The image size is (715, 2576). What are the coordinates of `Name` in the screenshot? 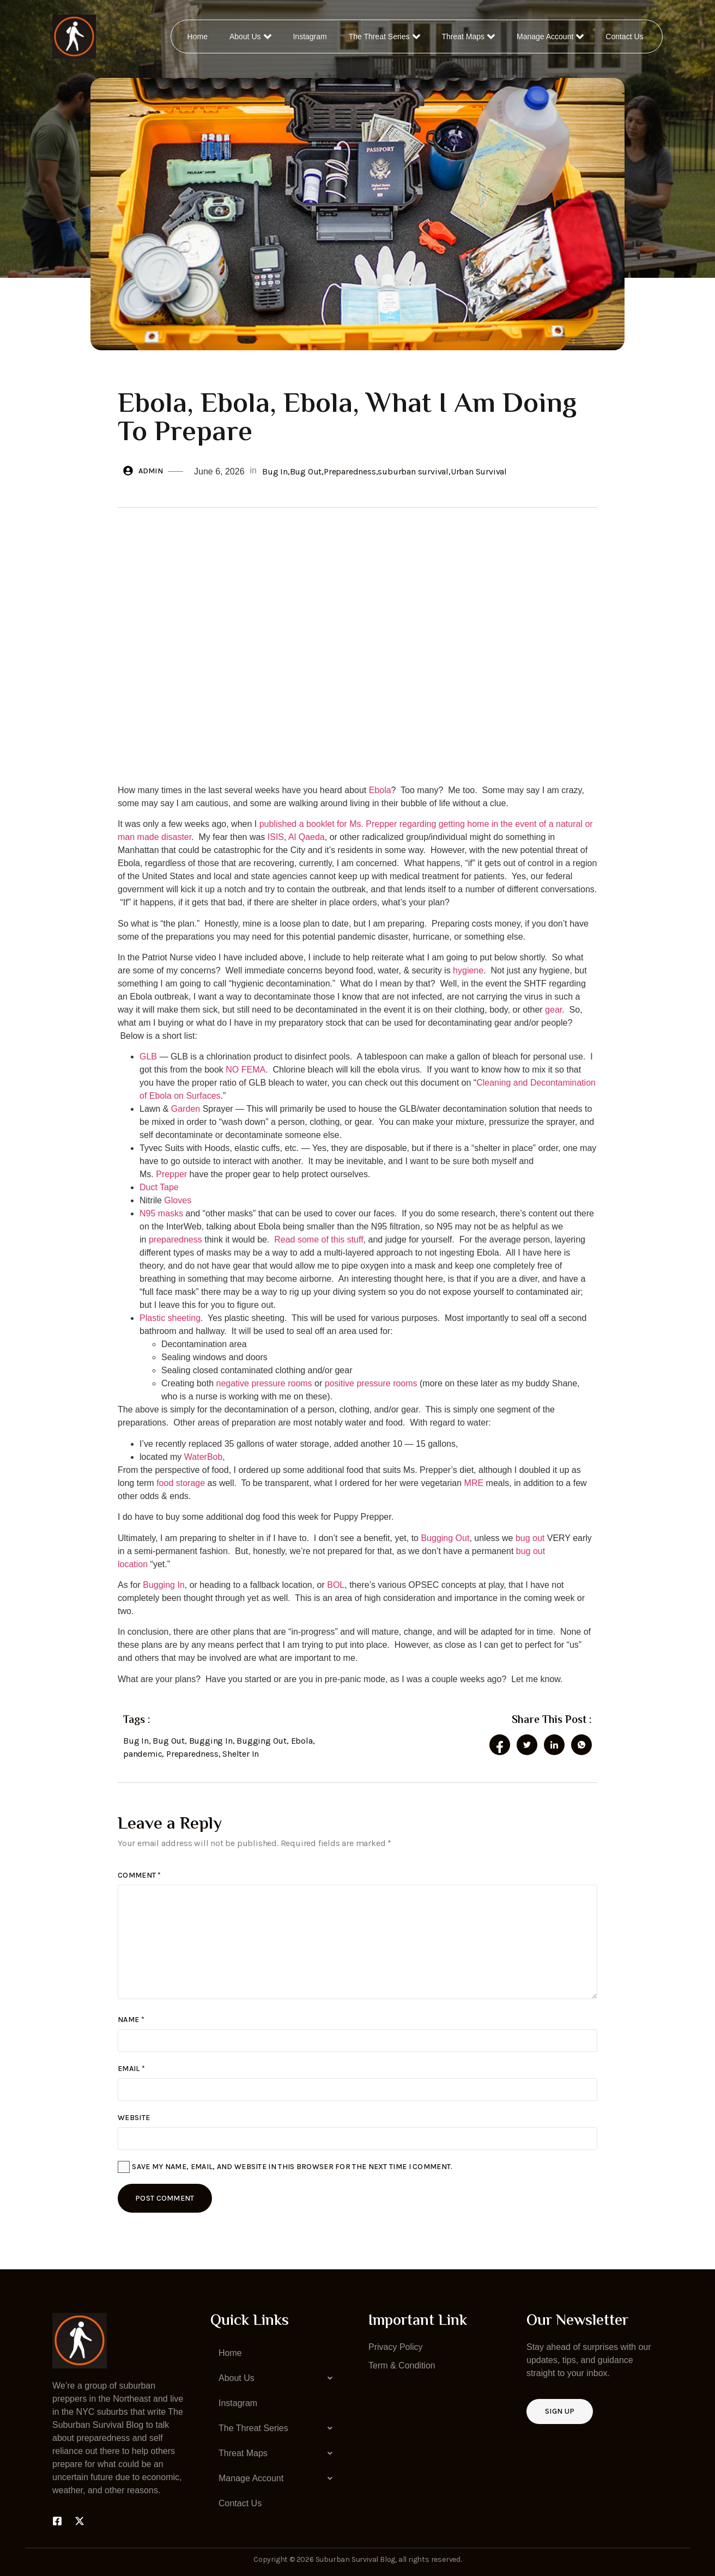 It's located at (131, 2019).